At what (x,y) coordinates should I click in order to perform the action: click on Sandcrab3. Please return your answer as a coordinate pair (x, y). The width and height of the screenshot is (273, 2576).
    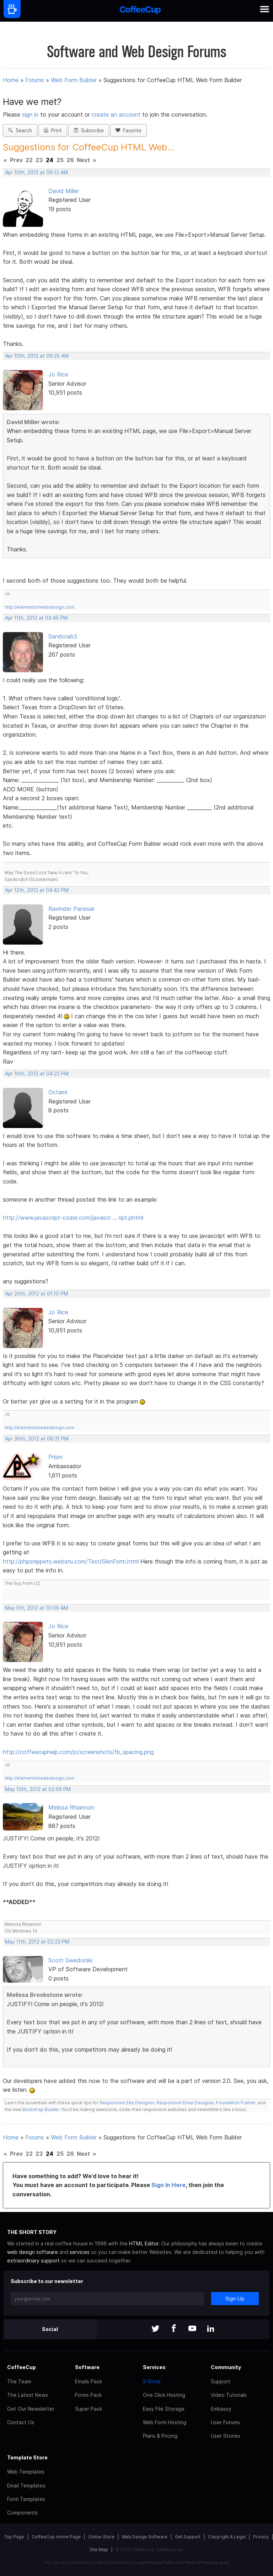
    Looking at the image, I should click on (62, 636).